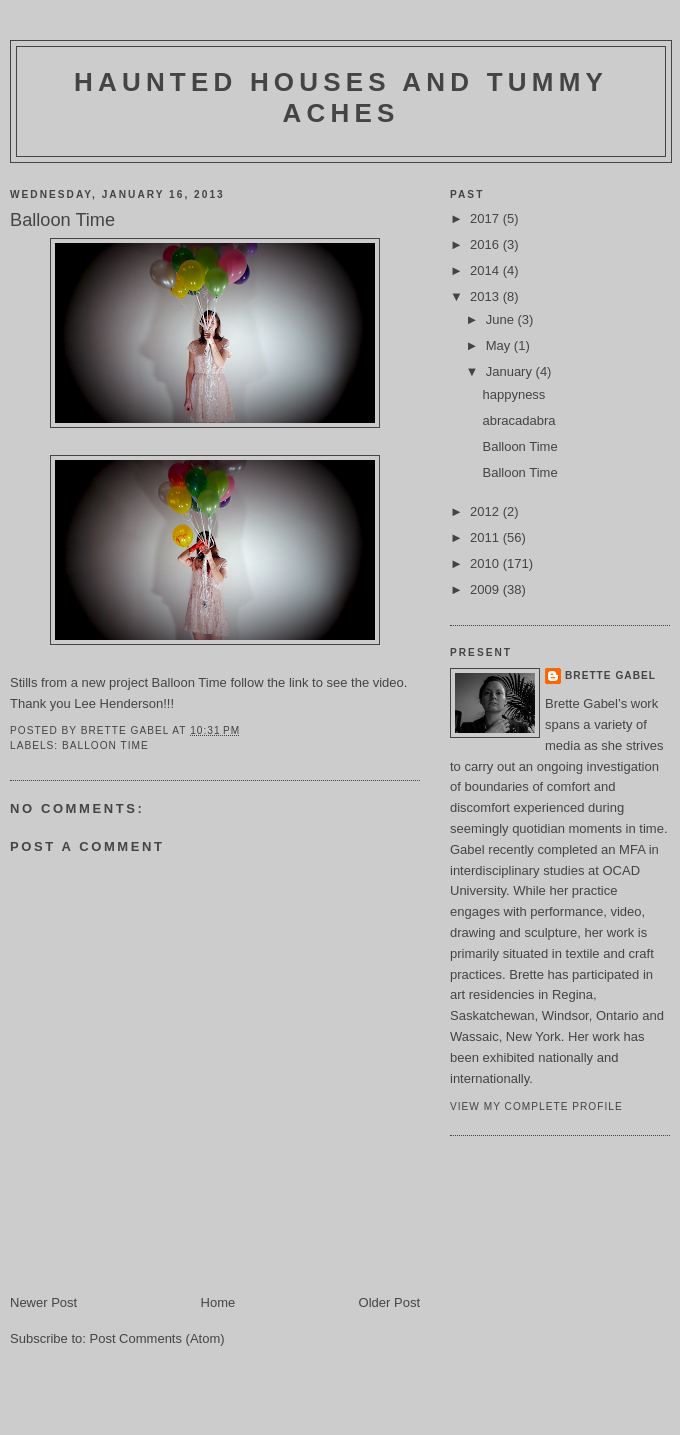 This screenshot has height=1435, width=680. Describe the element at coordinates (536, 1106) in the screenshot. I see `View my complete profile` at that location.